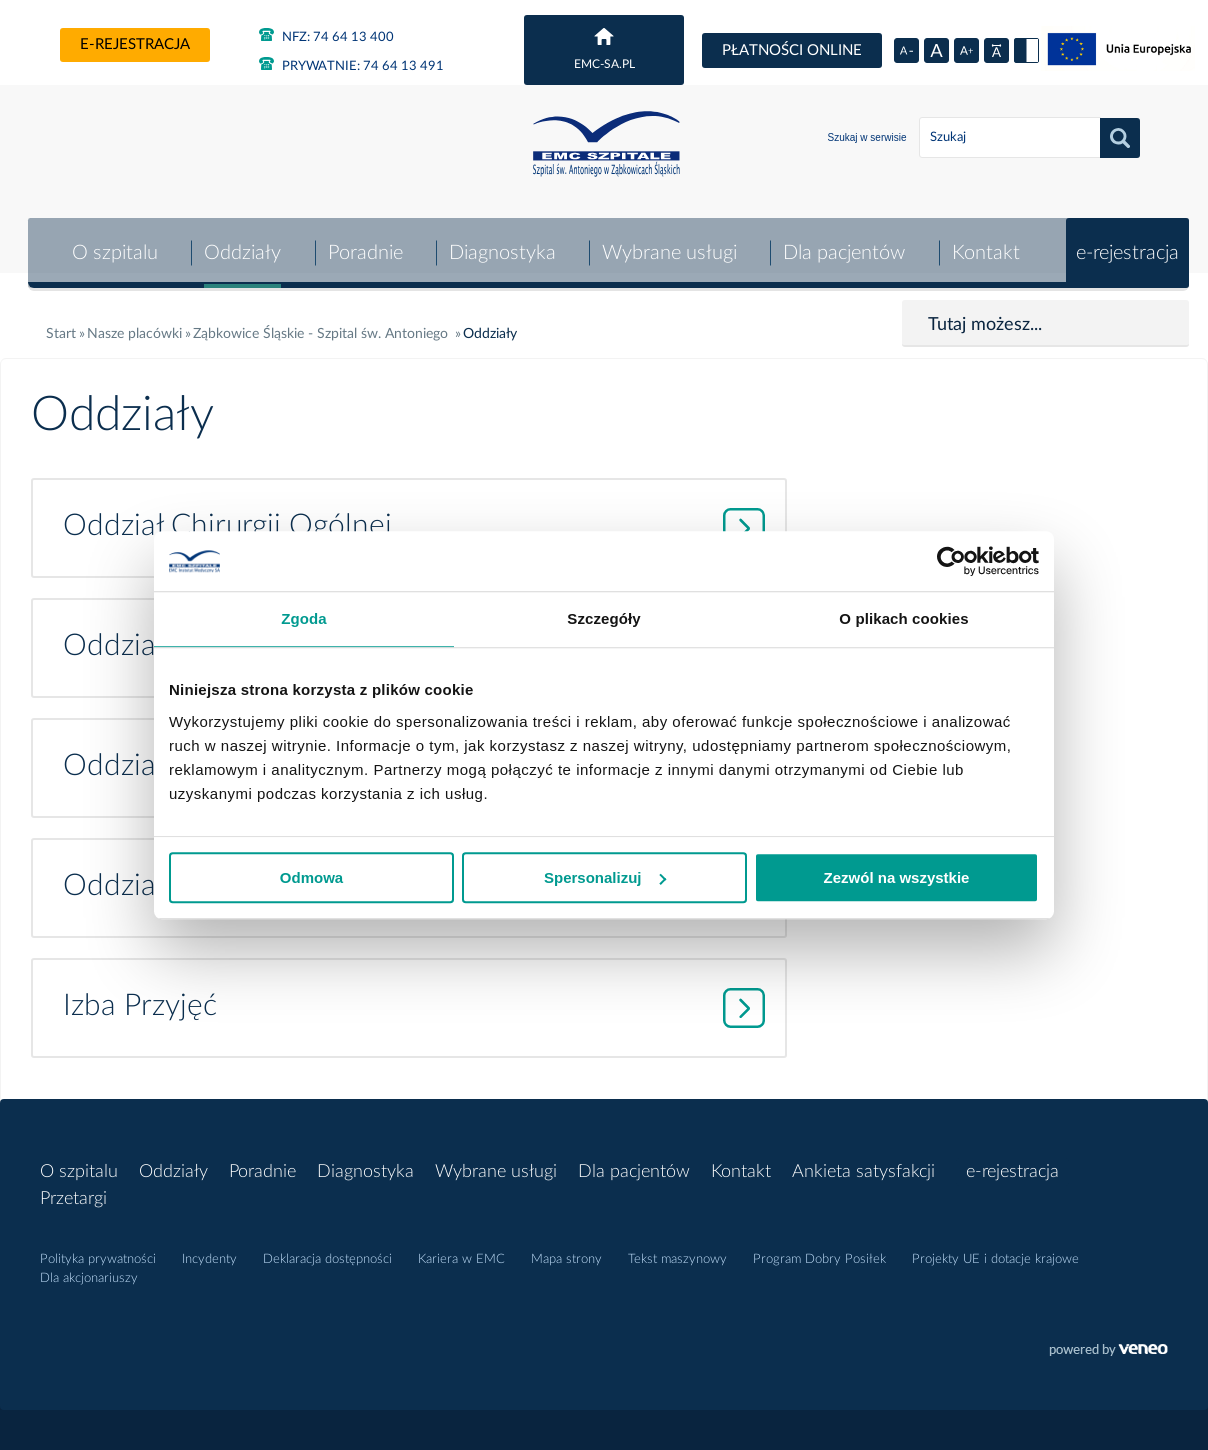 Image resolution: width=1208 pixels, height=1450 pixels. What do you see at coordinates (112, 244) in the screenshot?
I see `O szpitalu` at bounding box center [112, 244].